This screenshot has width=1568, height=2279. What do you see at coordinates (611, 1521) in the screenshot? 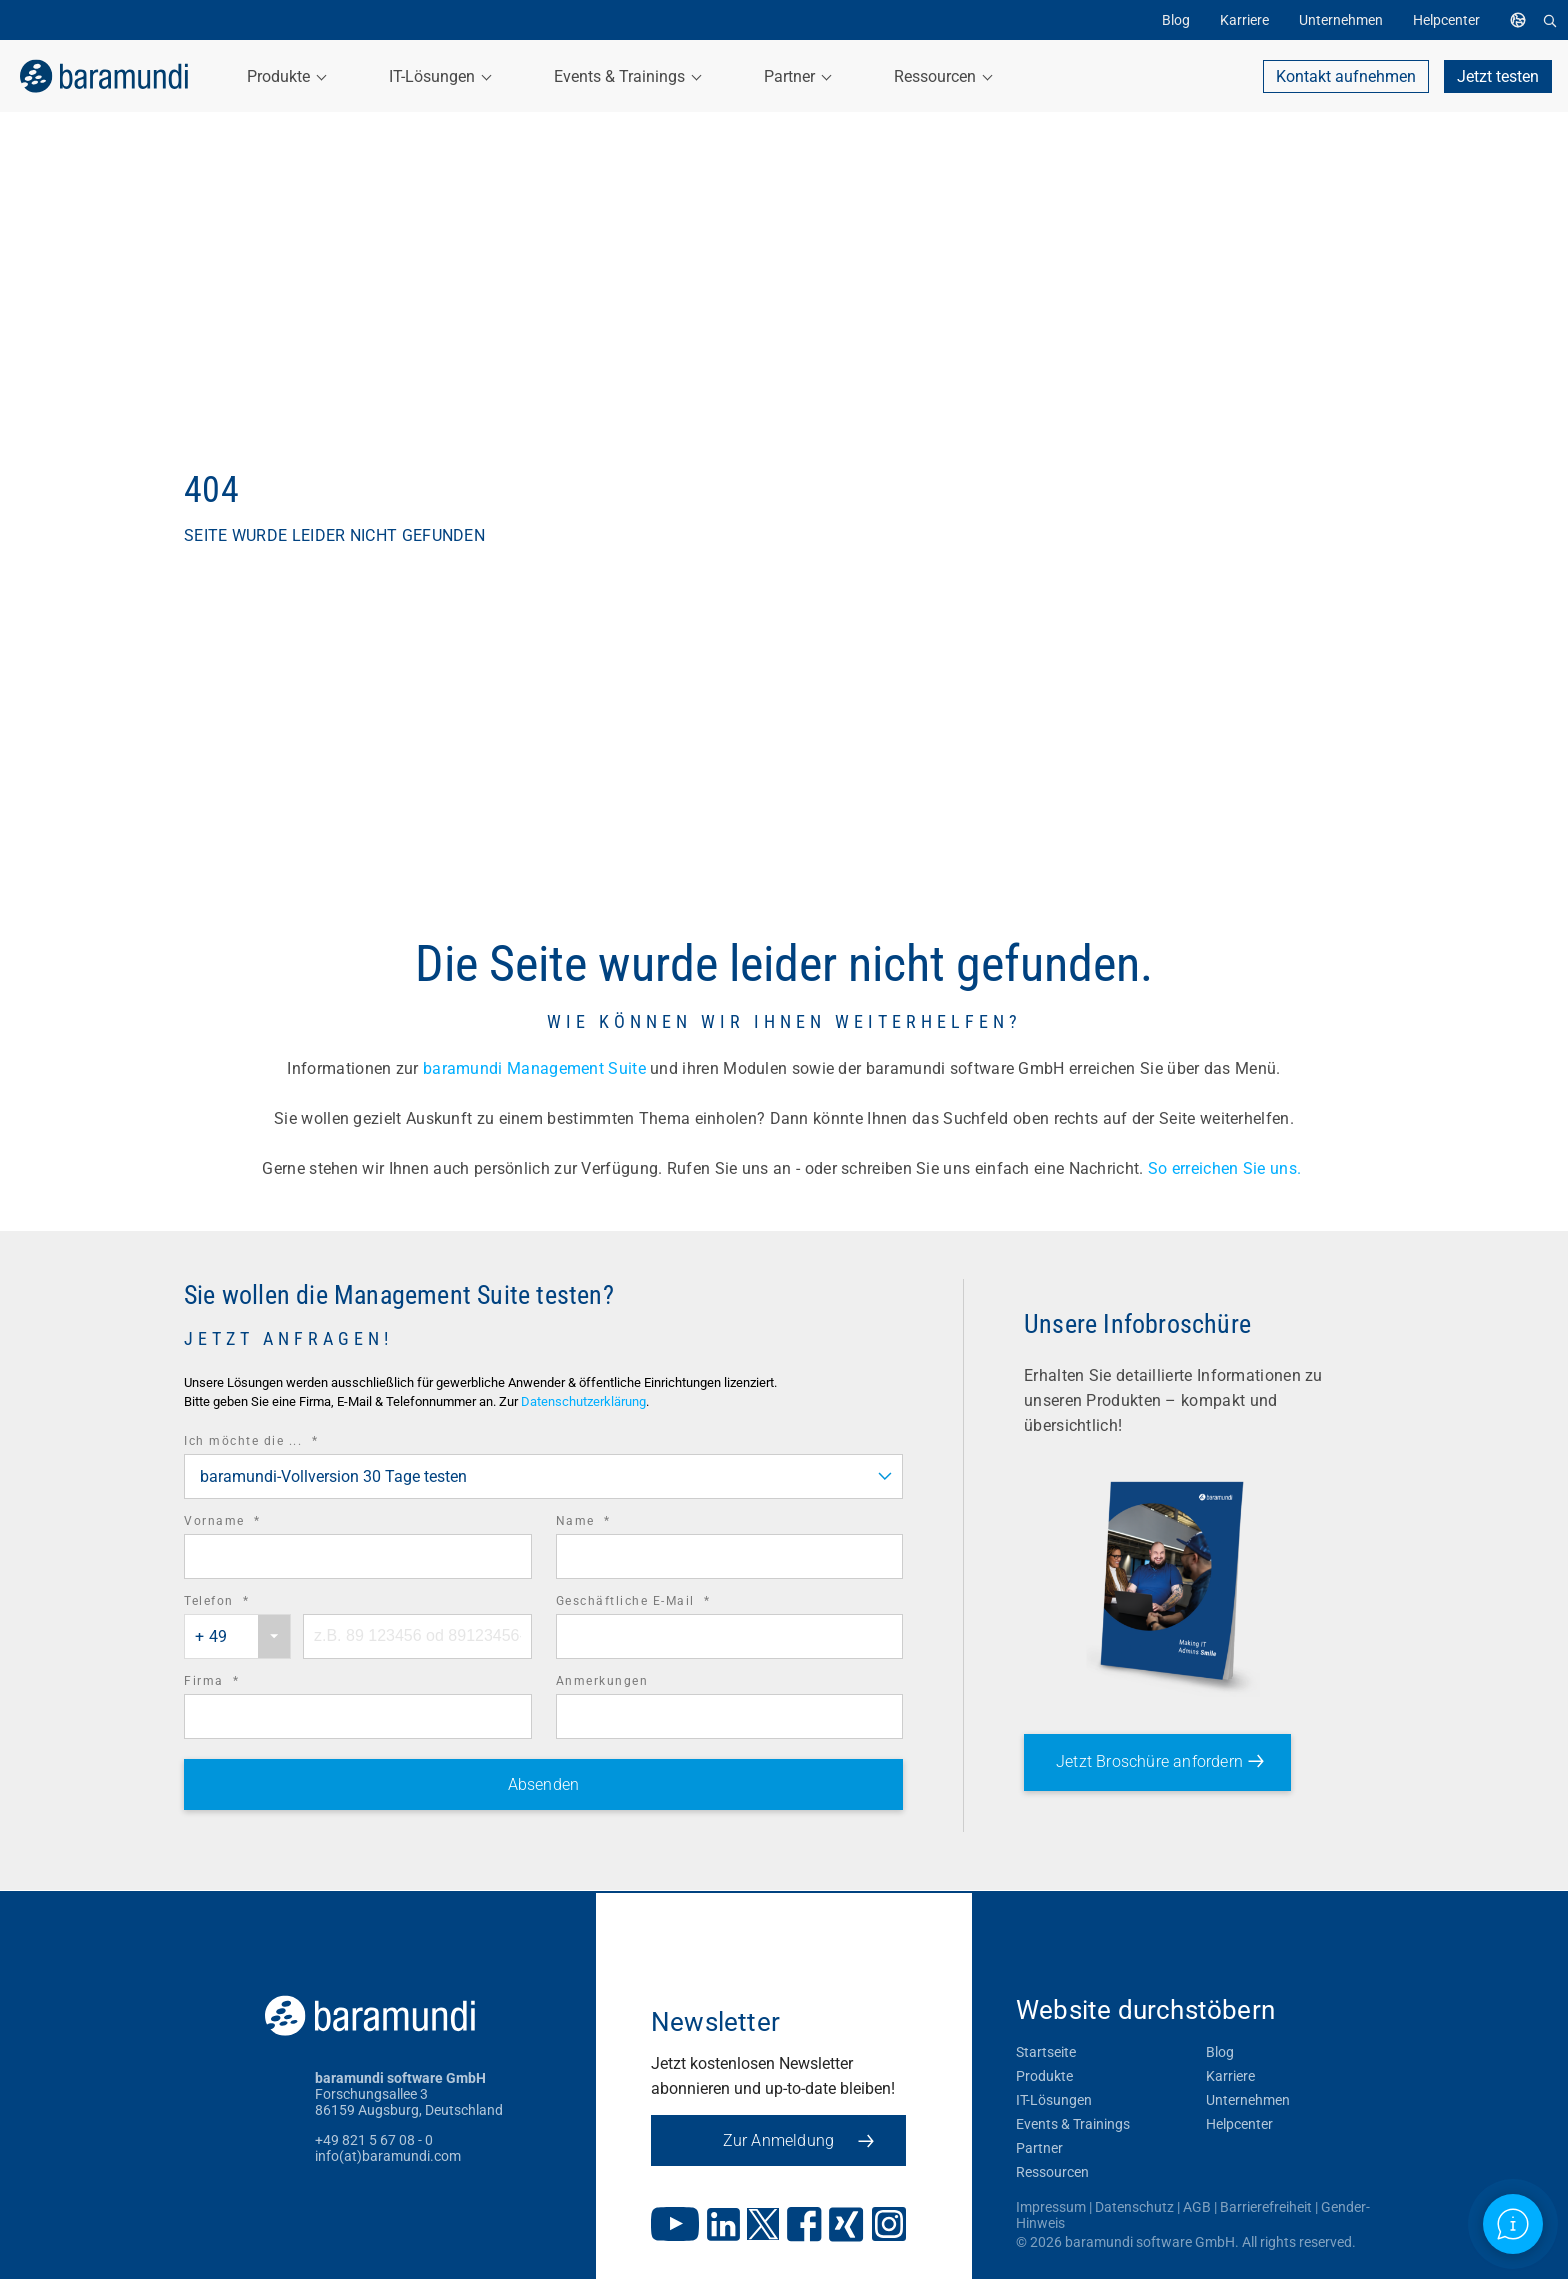
I see `Name` at bounding box center [611, 1521].